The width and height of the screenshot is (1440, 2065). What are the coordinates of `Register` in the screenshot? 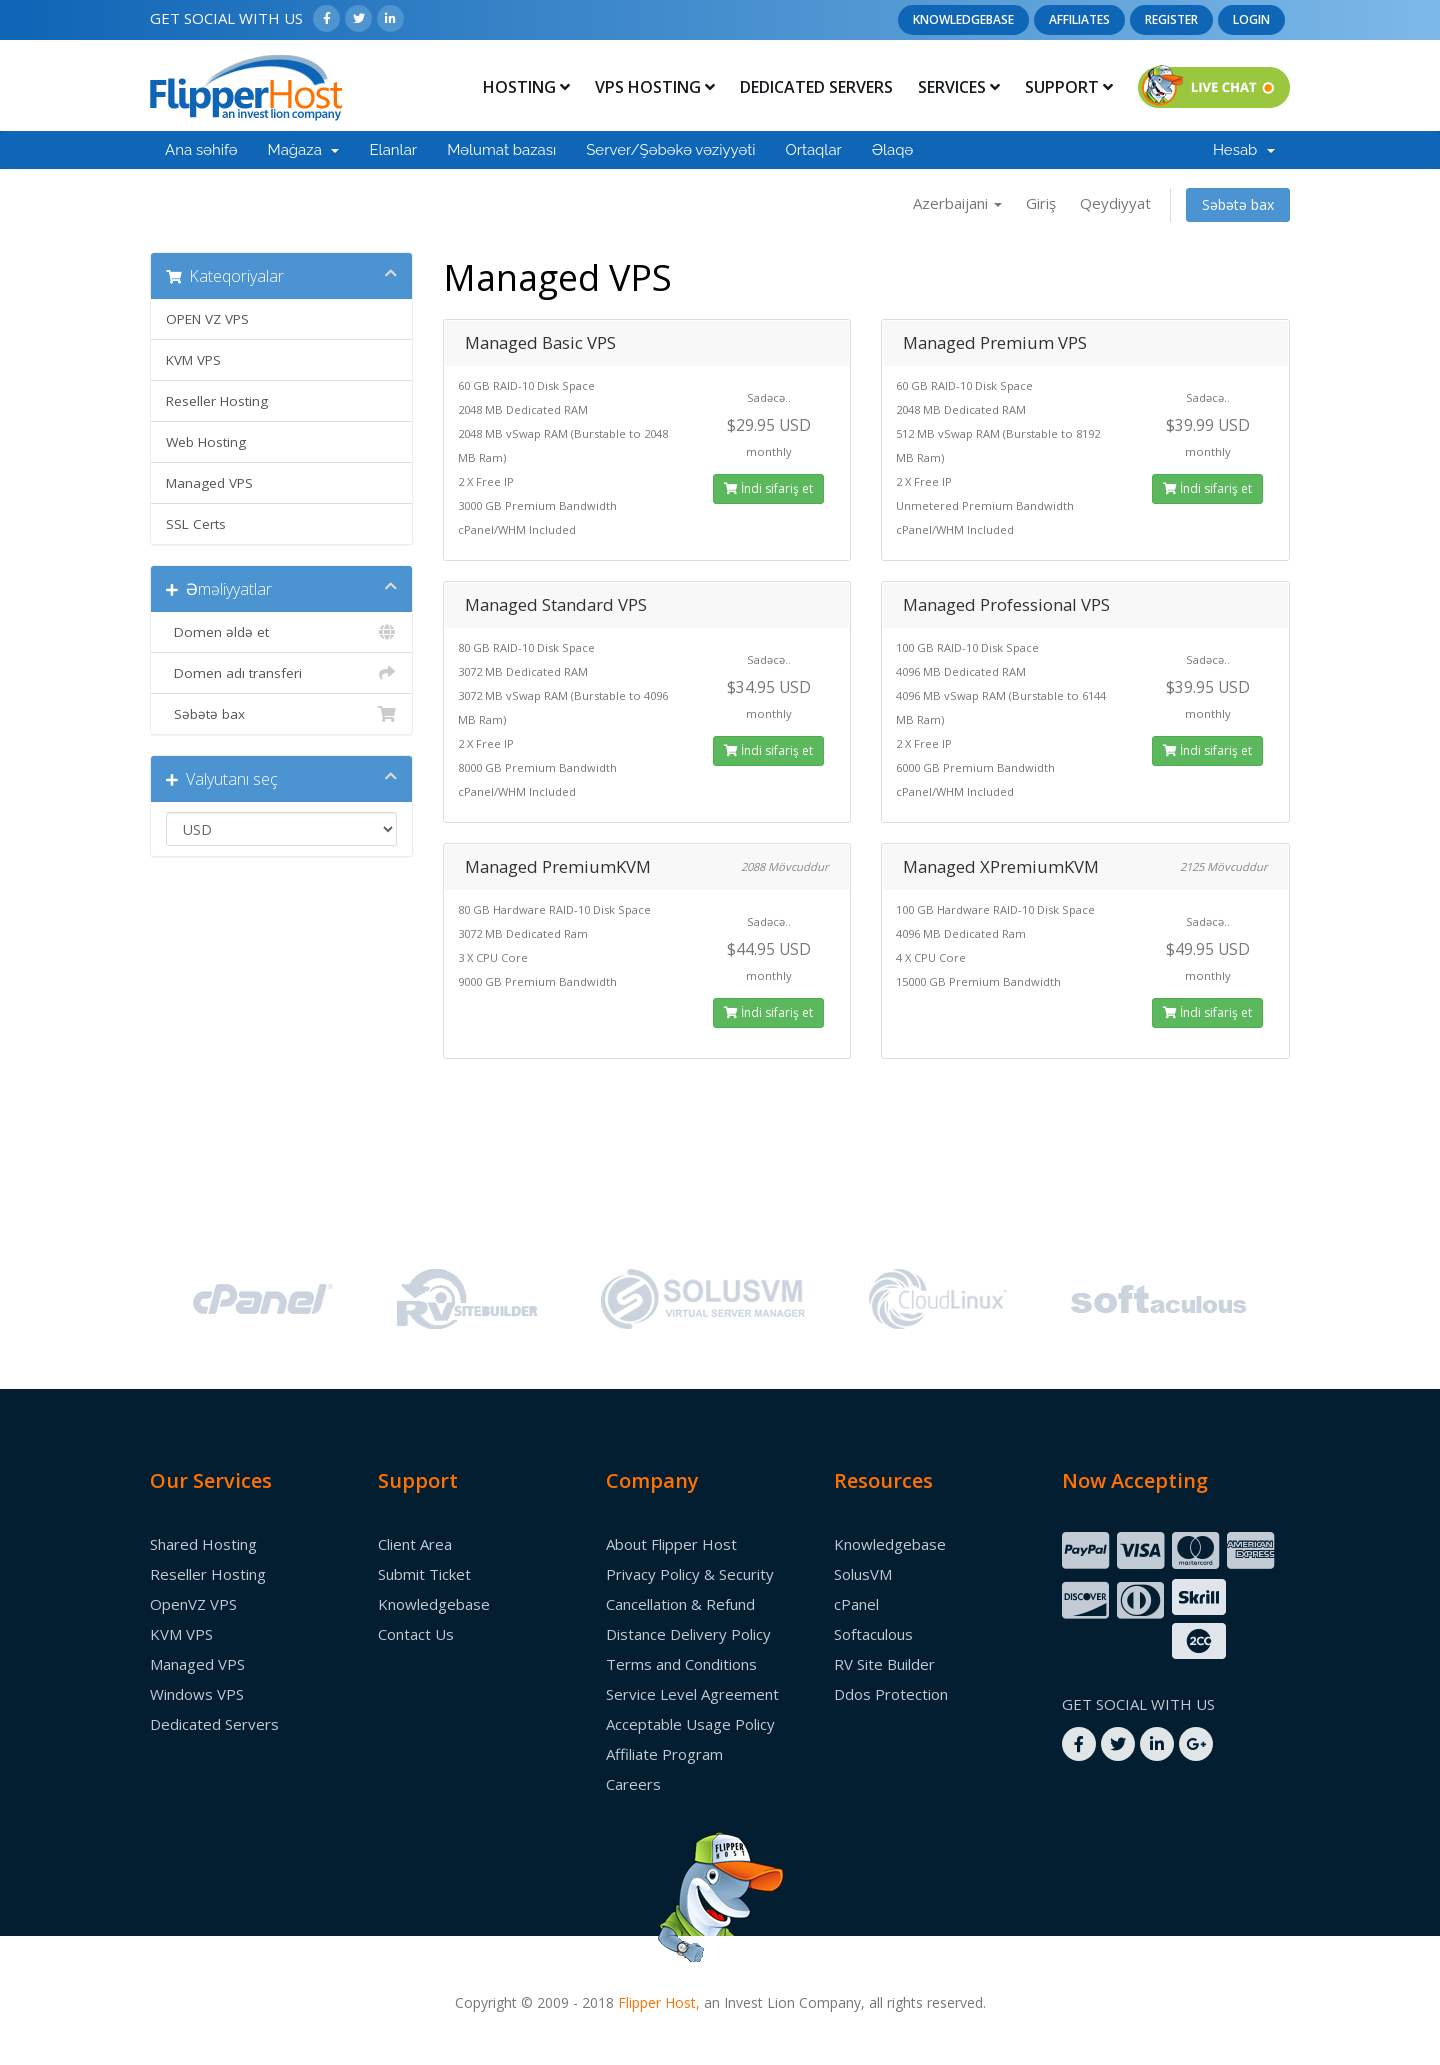 It's located at (1171, 19).